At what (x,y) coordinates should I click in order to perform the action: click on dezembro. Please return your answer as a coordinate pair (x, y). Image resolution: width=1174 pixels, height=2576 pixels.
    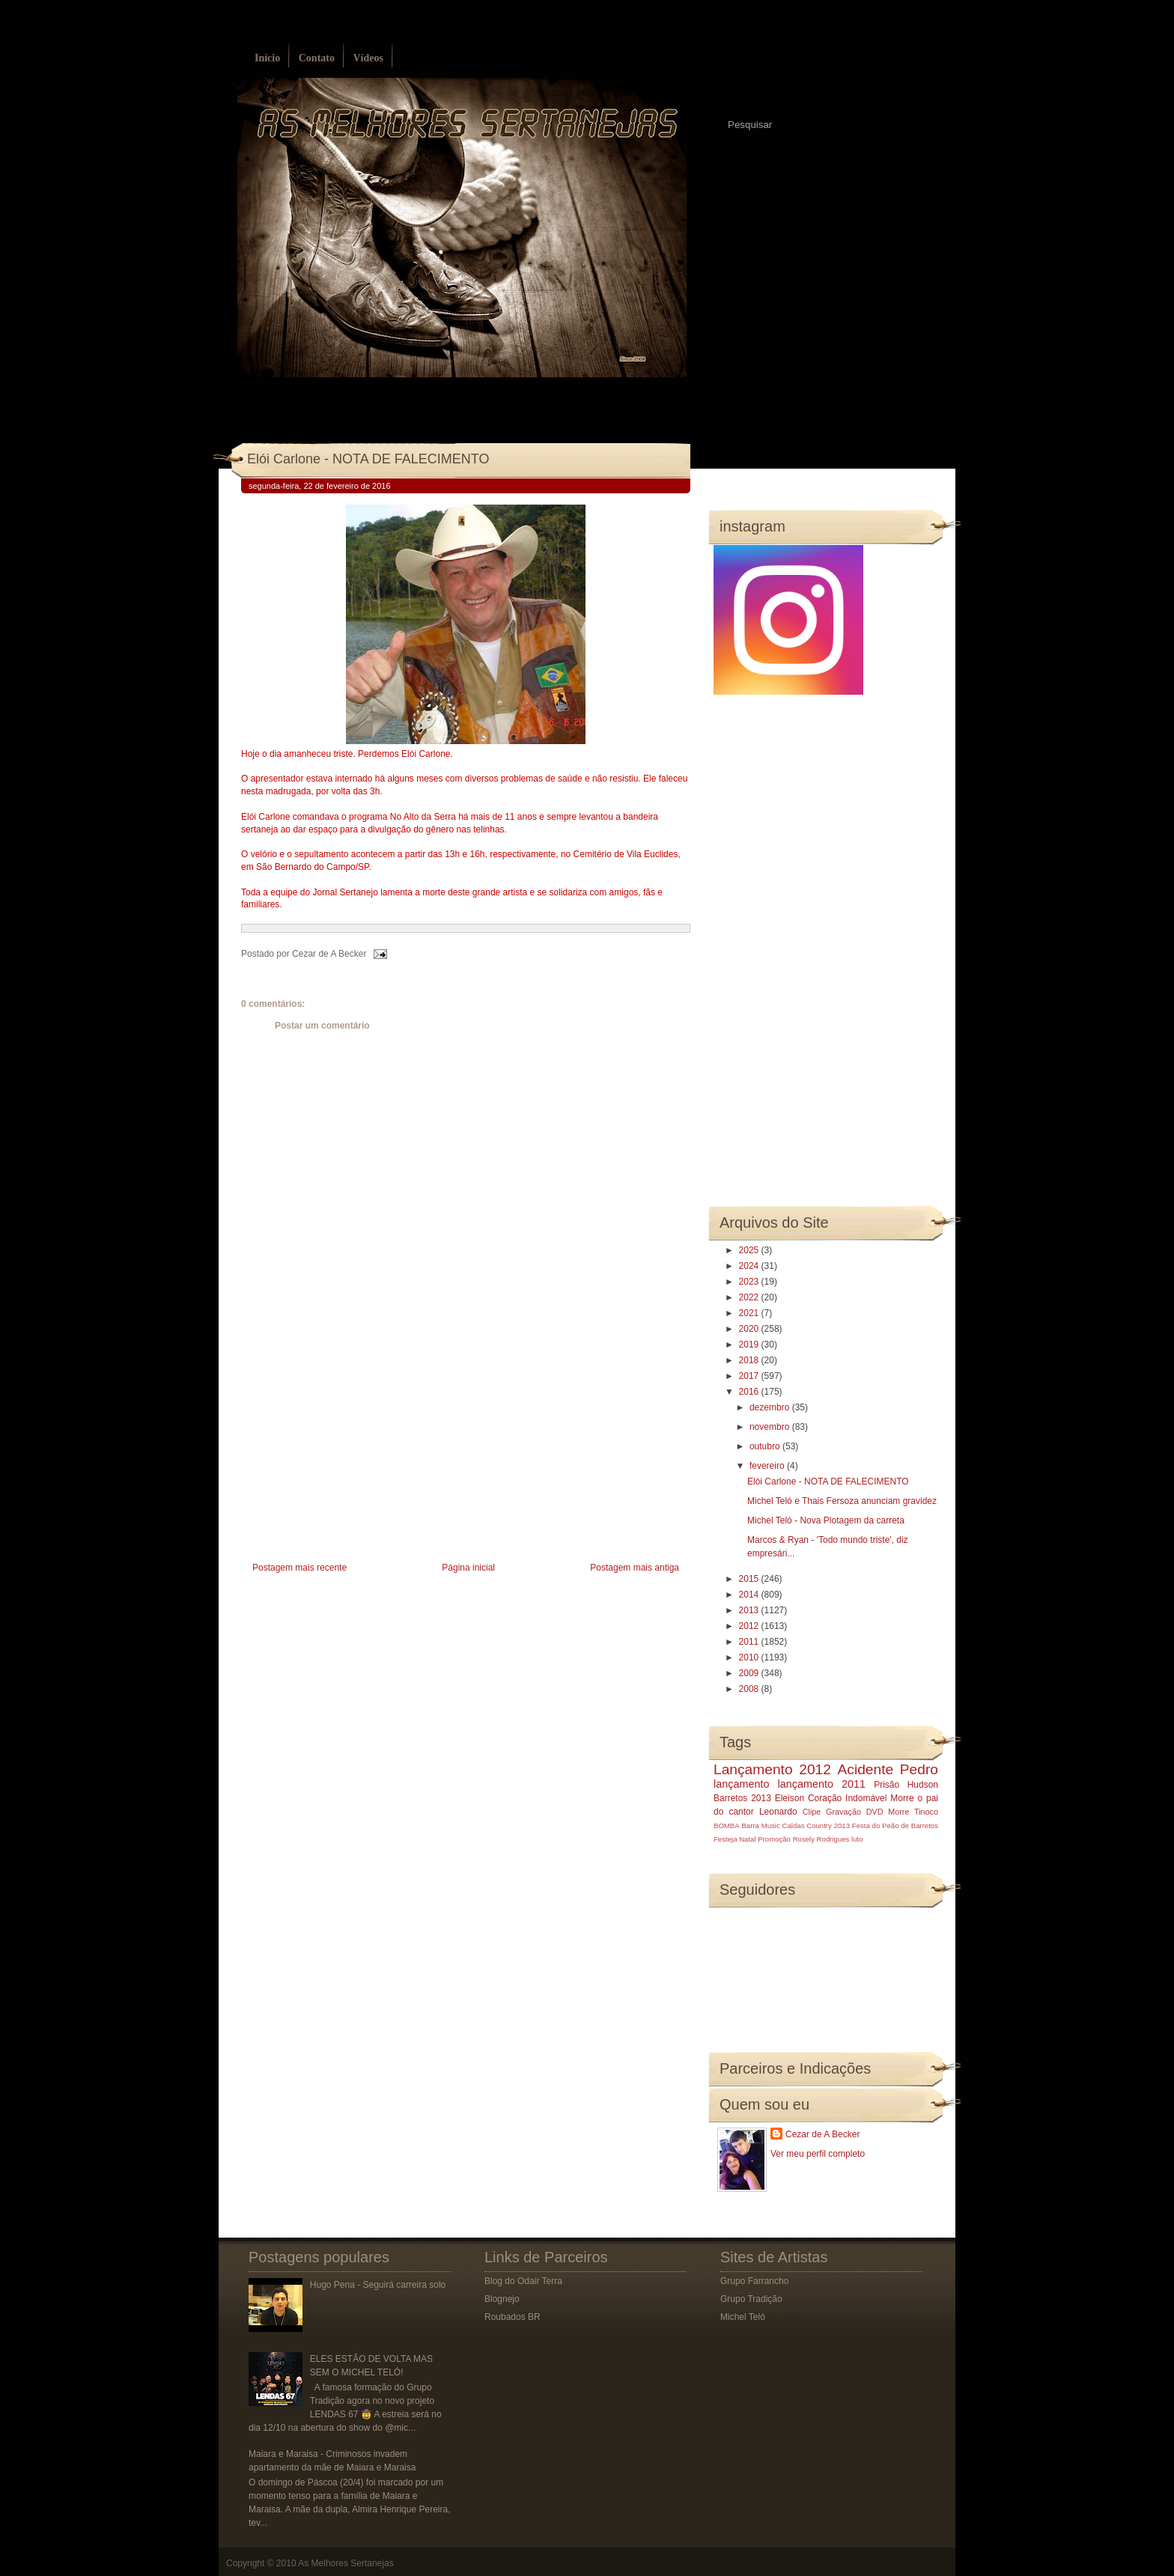
    Looking at the image, I should click on (770, 1407).